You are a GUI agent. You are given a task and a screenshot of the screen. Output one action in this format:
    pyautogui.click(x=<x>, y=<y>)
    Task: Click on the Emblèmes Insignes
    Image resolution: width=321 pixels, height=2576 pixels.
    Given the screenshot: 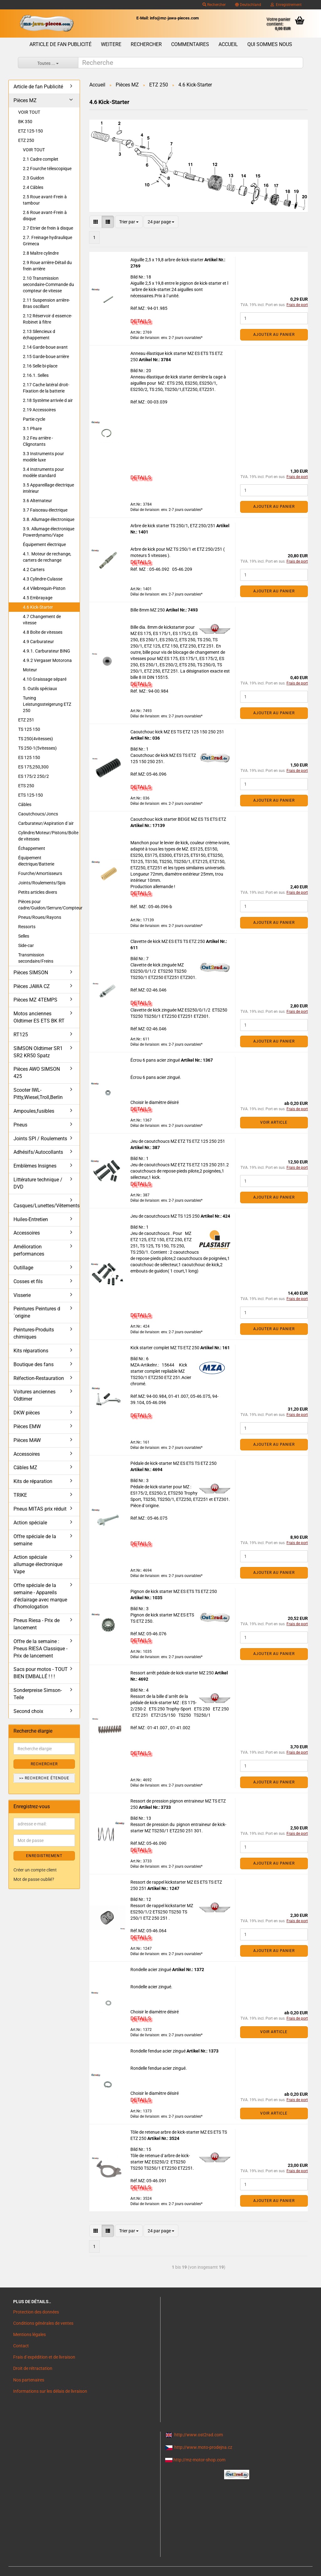 What is the action you would take?
    pyautogui.click(x=34, y=1166)
    